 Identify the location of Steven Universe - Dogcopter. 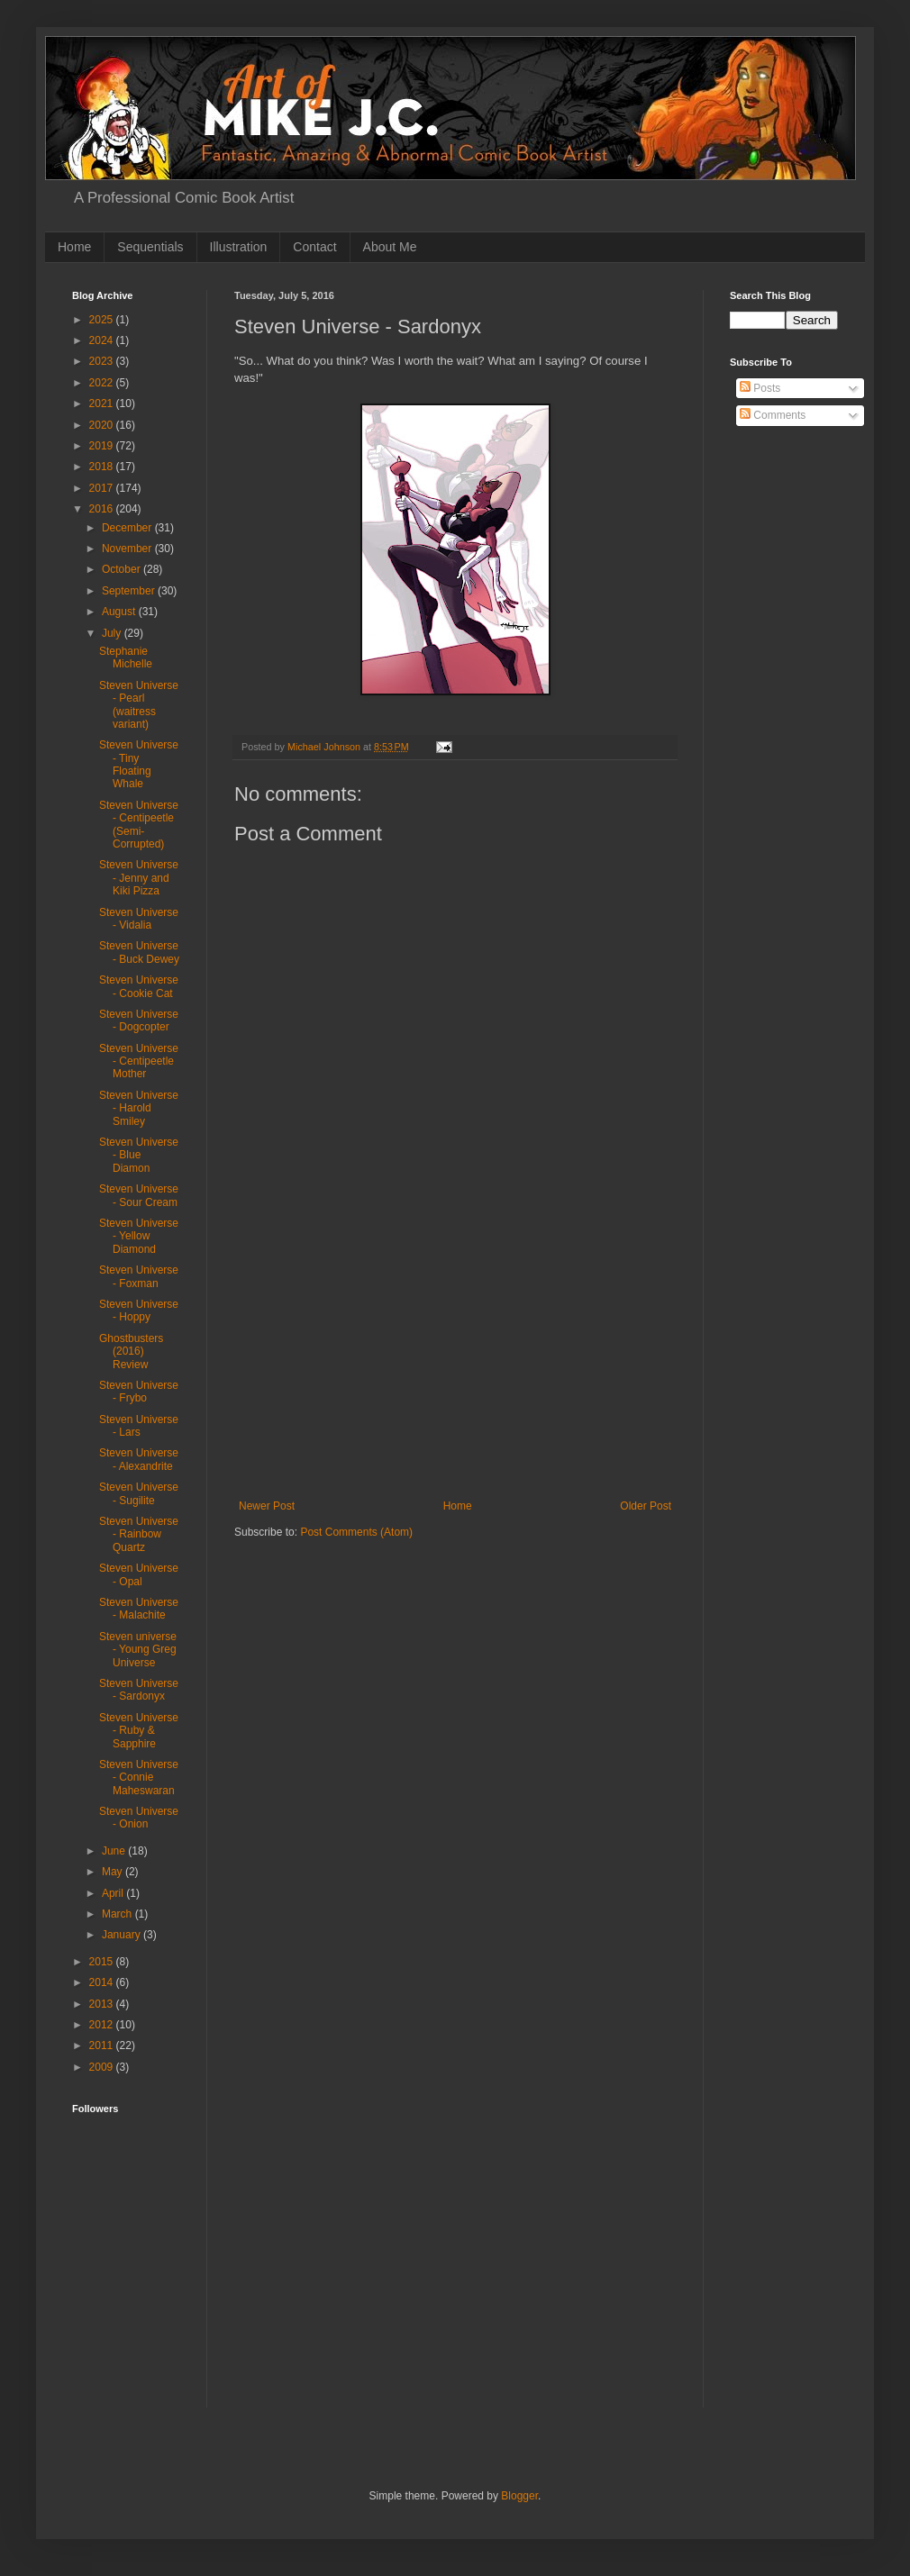
(138, 1020).